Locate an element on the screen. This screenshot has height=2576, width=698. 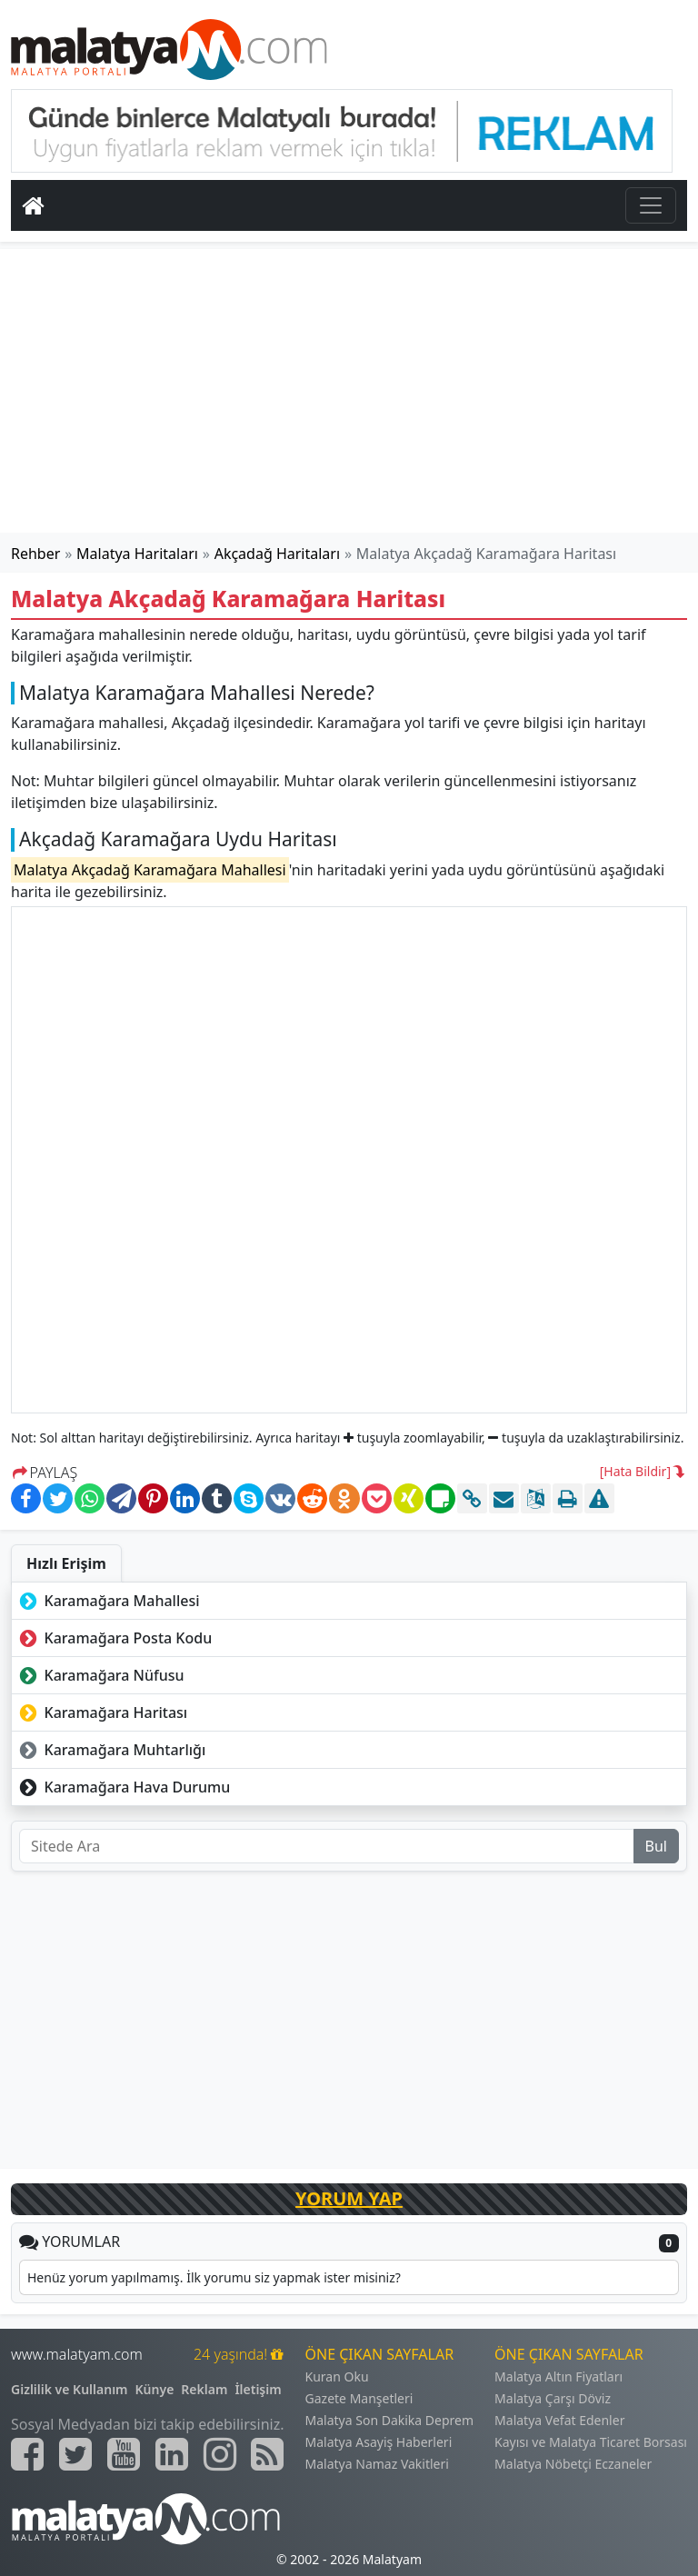
Malatya Asayiş Haberleri is located at coordinates (379, 2442).